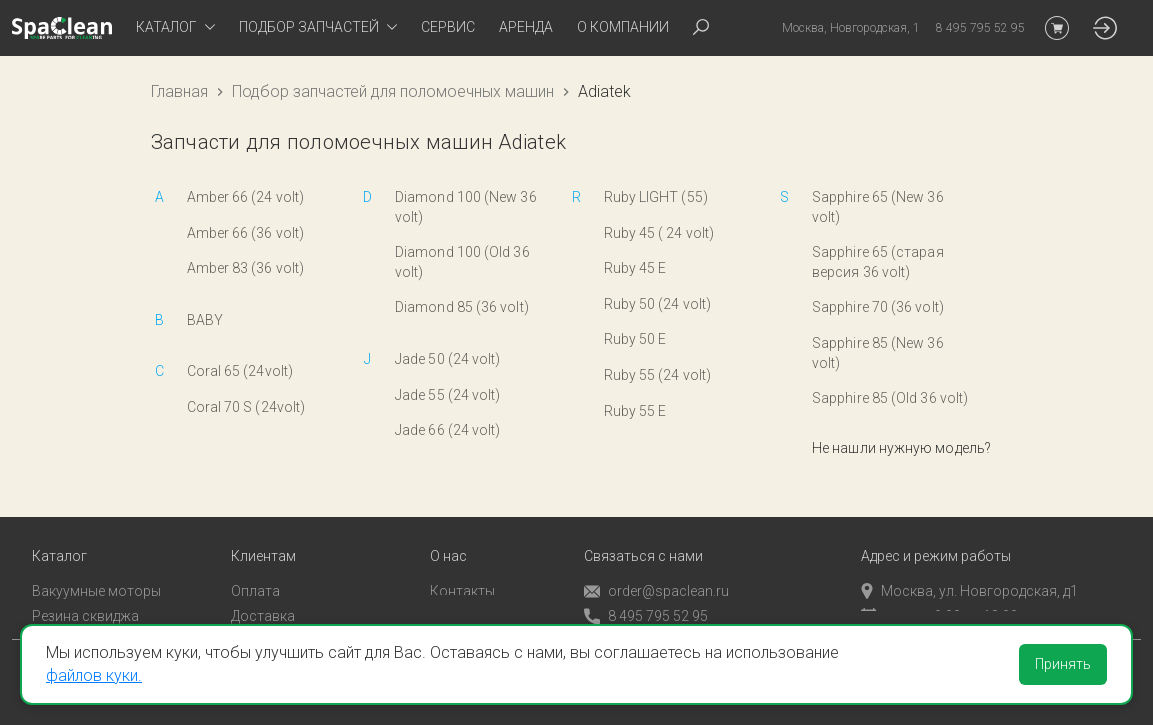 This screenshot has height=725, width=1153. Describe the element at coordinates (878, 262) in the screenshot. I see `Sapphire 65 (старая версия 36 volt)` at that location.